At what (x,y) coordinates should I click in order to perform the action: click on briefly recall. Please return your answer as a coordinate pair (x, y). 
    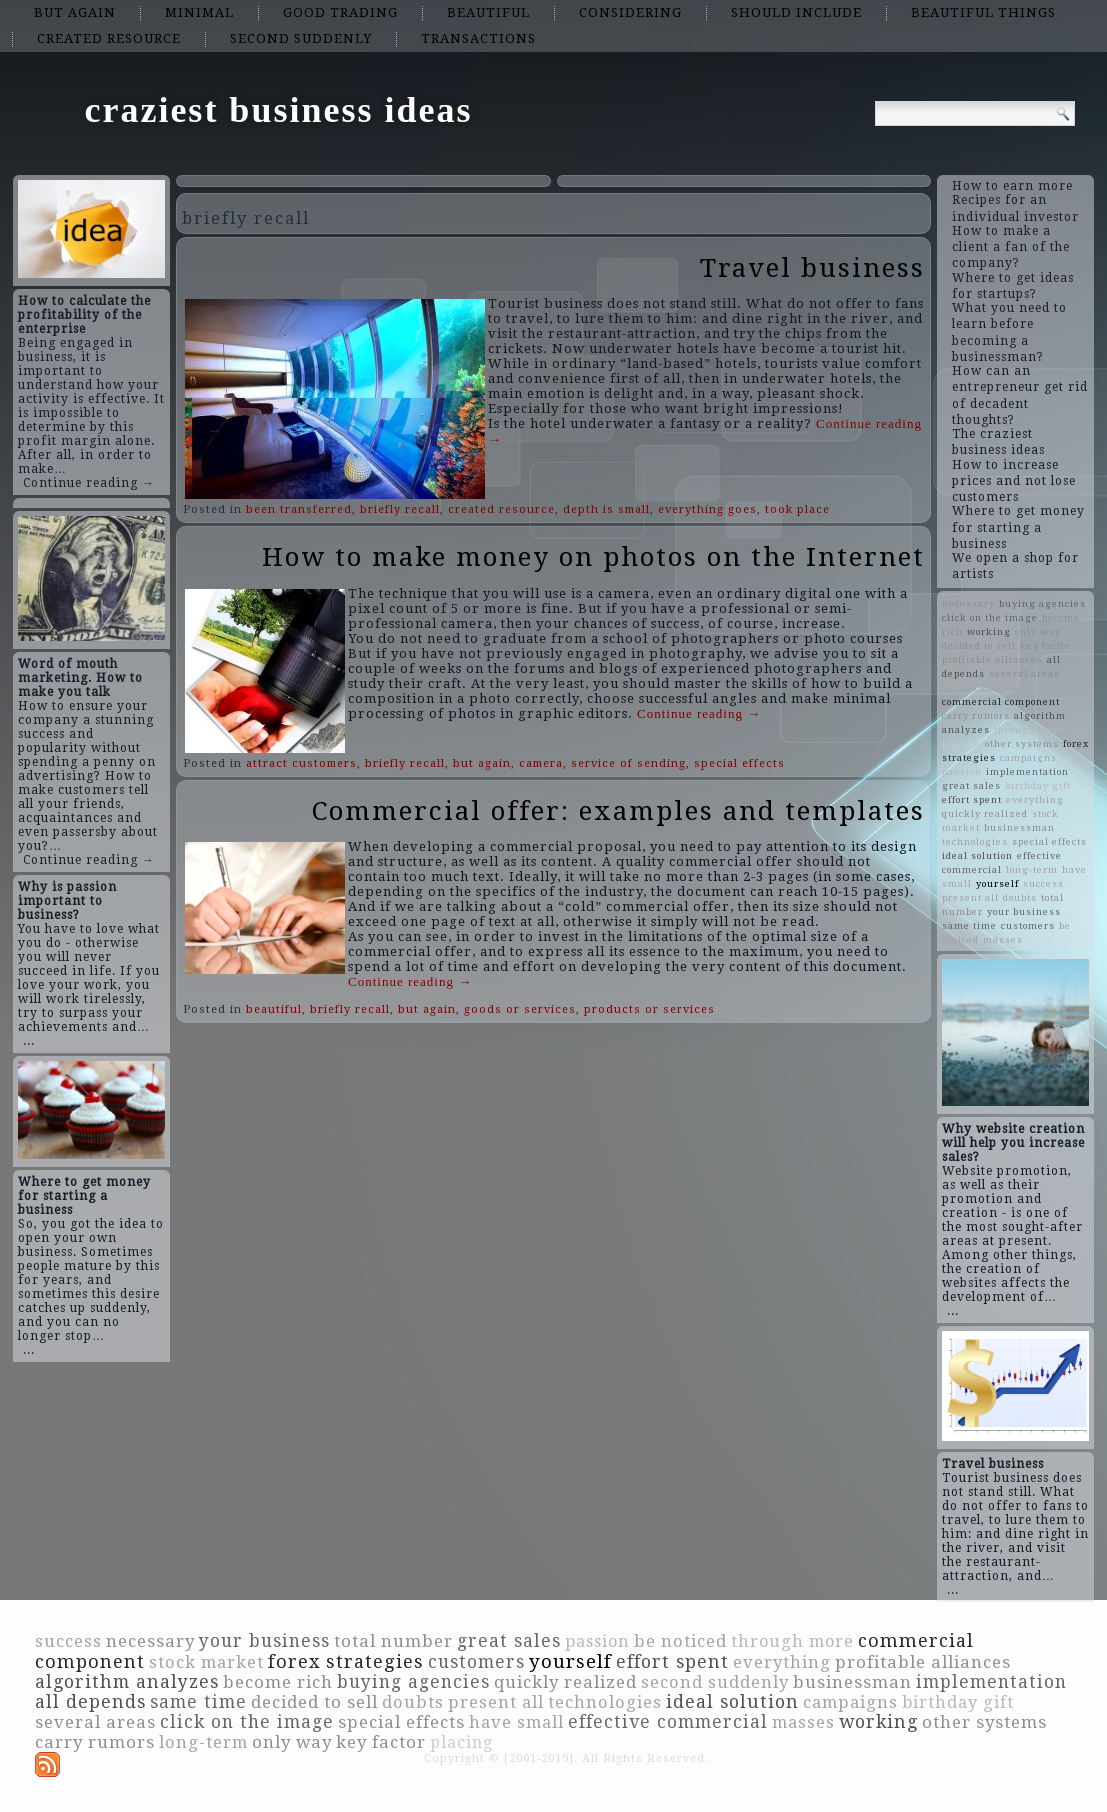
    Looking at the image, I should click on (400, 509).